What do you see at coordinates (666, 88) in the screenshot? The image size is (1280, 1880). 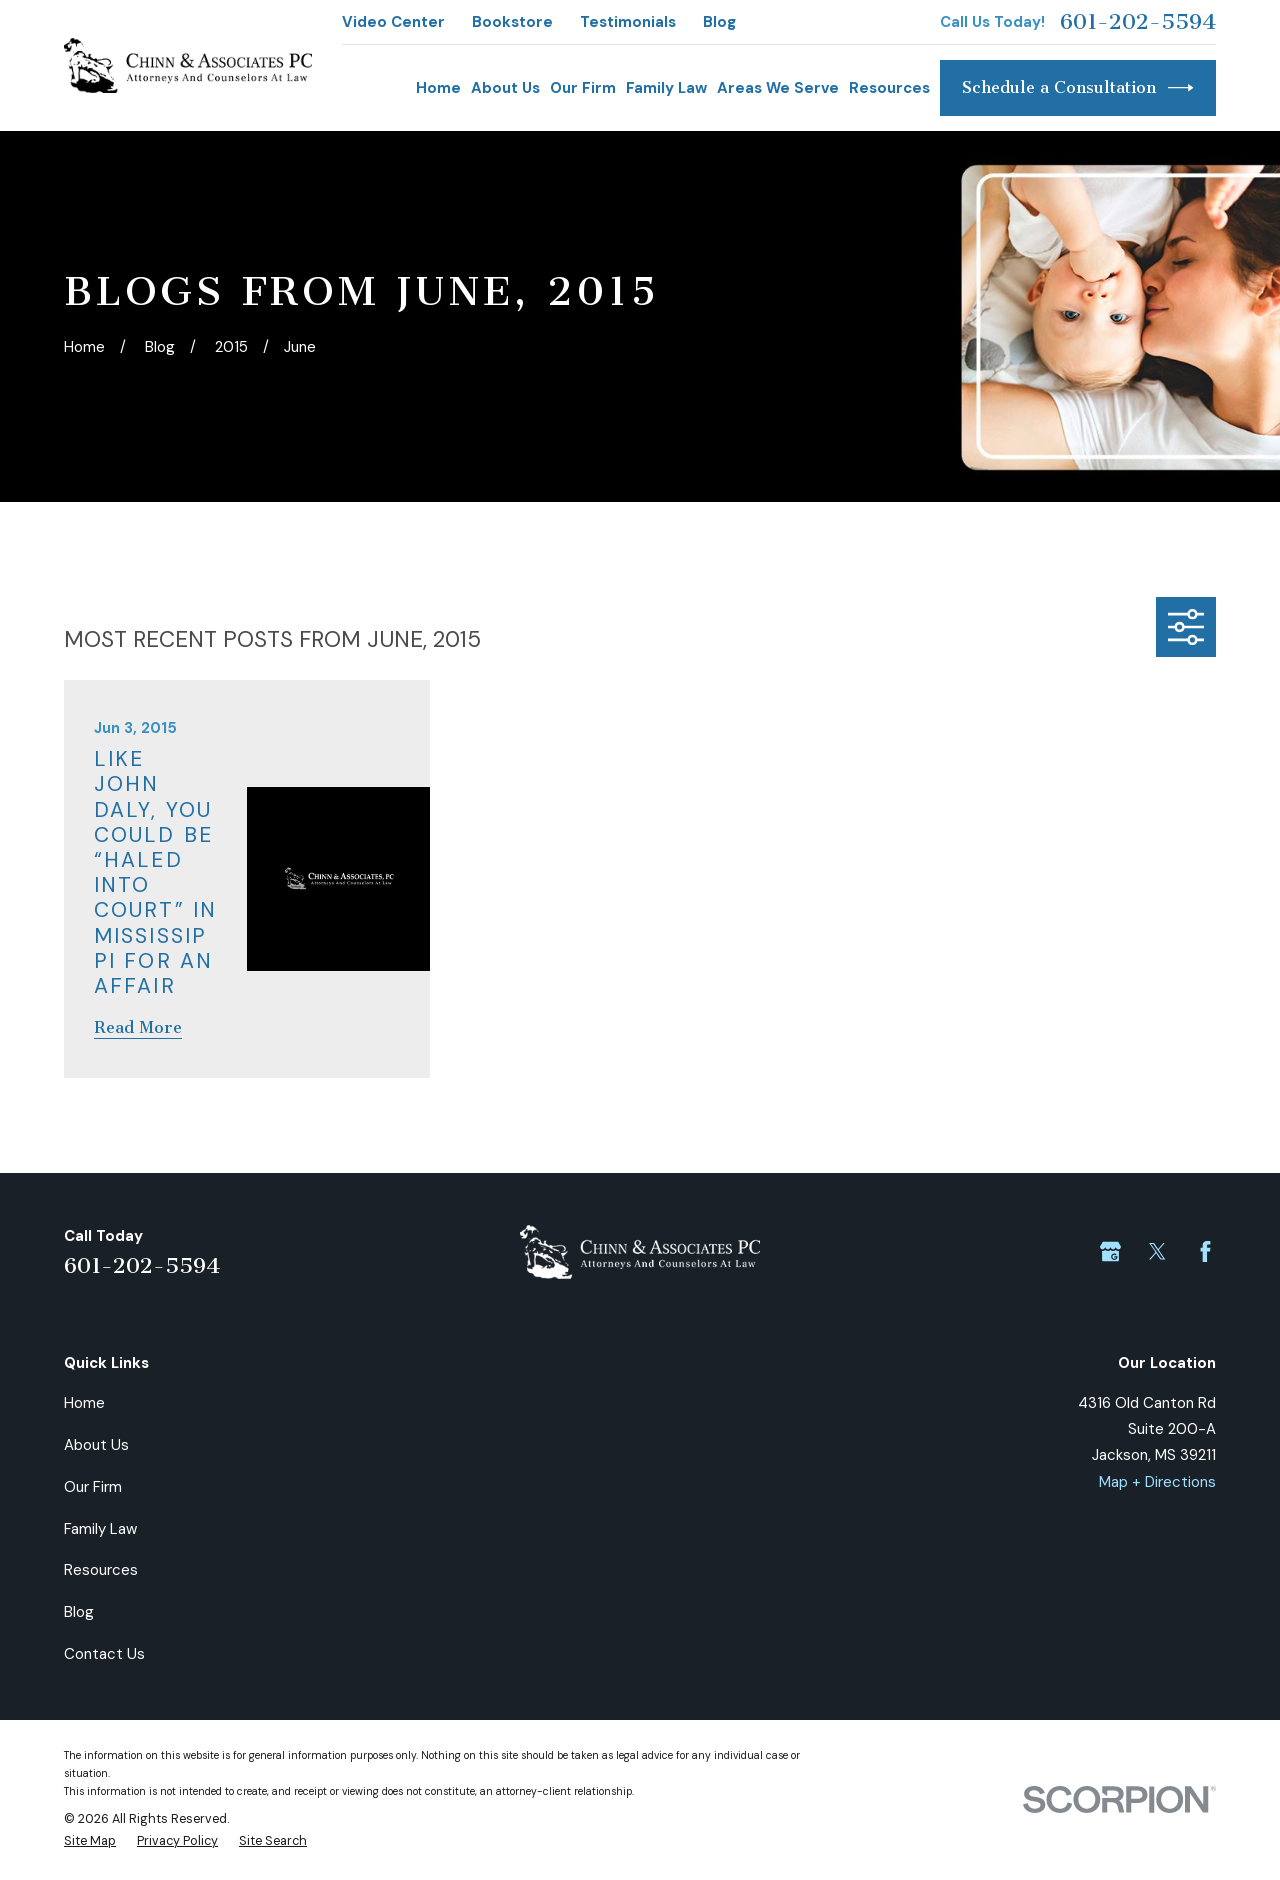 I see `Family Law [menuitem]` at bounding box center [666, 88].